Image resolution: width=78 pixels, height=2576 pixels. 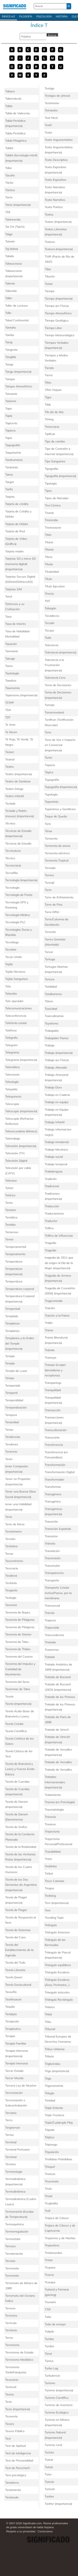 What do you see at coordinates (55, 678) in the screenshot?
I see `Tolerancia Cero` at bounding box center [55, 678].